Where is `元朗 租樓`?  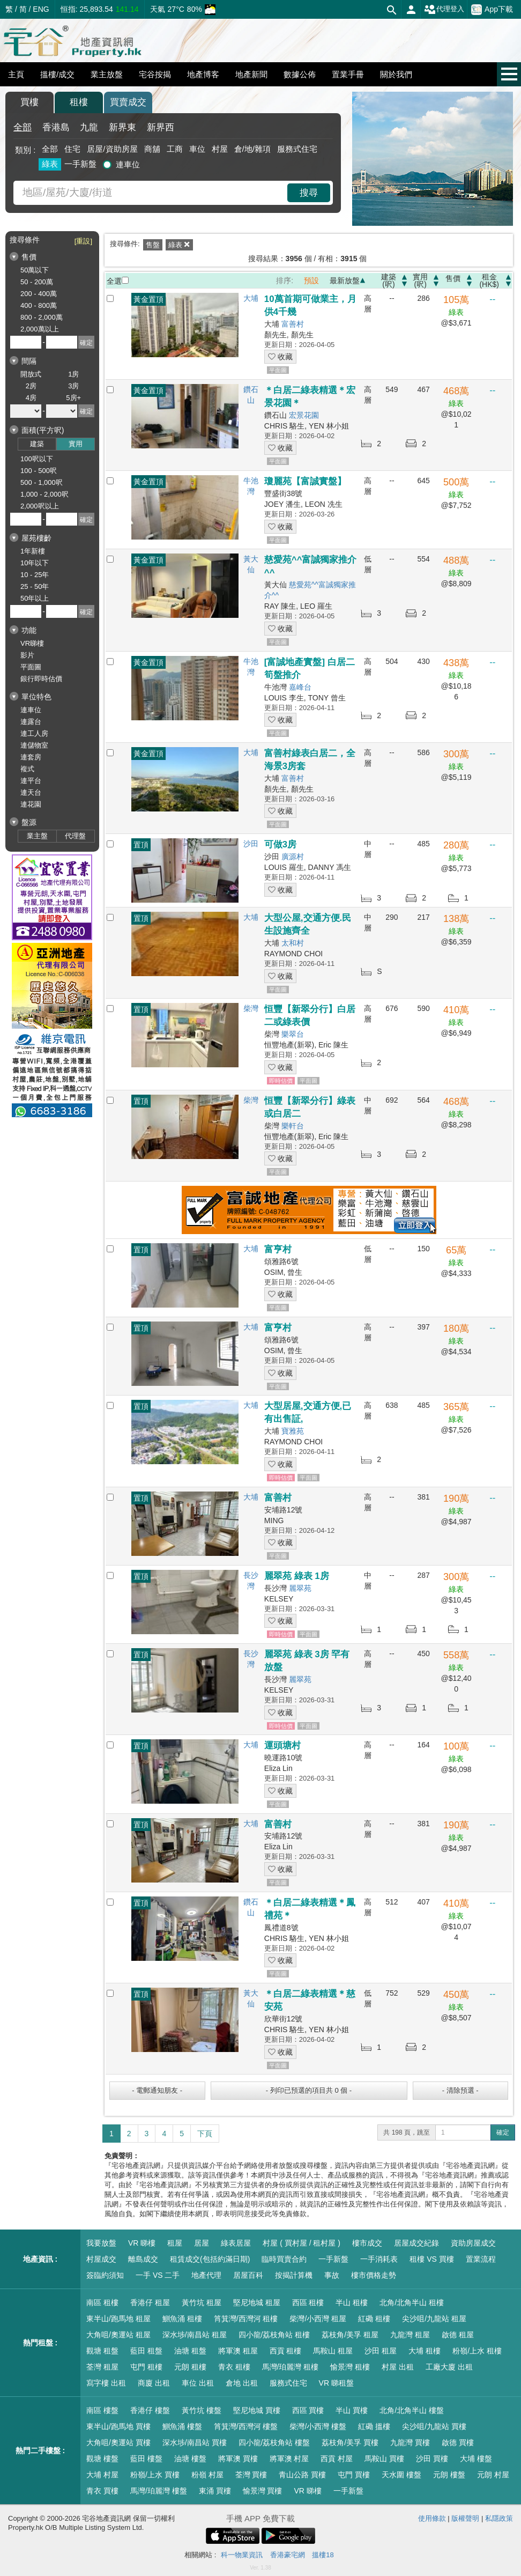
元朗 租樓 is located at coordinates (190, 2367).